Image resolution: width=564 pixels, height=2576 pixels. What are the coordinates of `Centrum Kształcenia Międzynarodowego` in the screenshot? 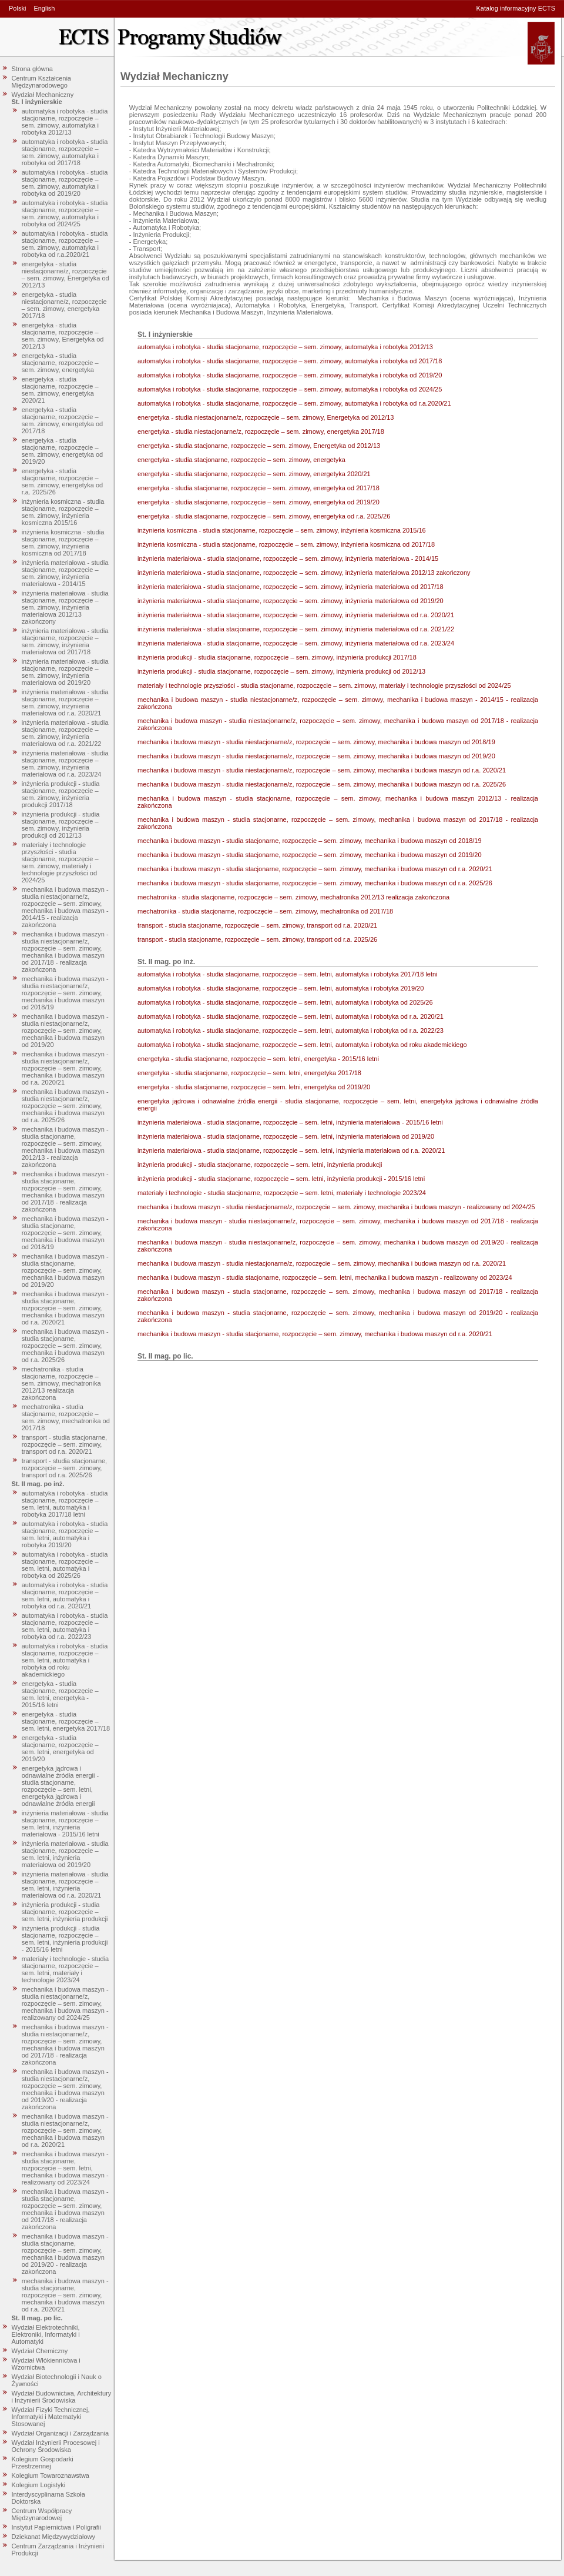 It's located at (42, 82).